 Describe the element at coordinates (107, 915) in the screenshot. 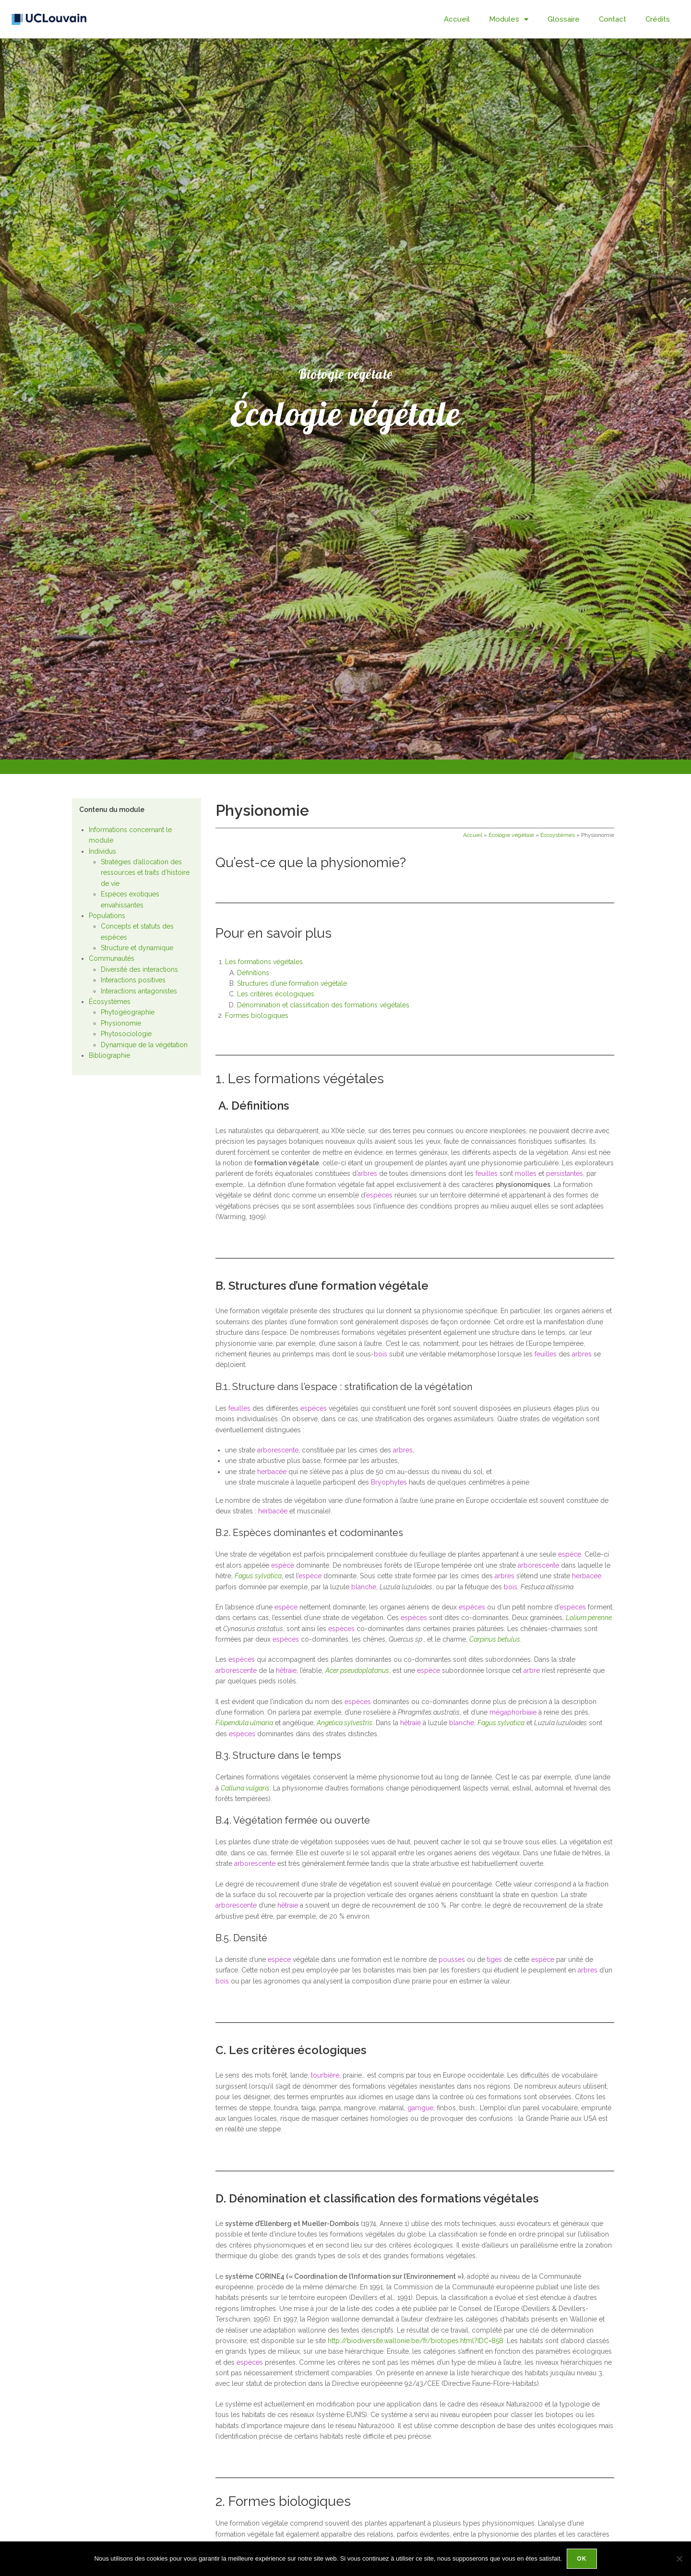

I see `Populations` at that location.